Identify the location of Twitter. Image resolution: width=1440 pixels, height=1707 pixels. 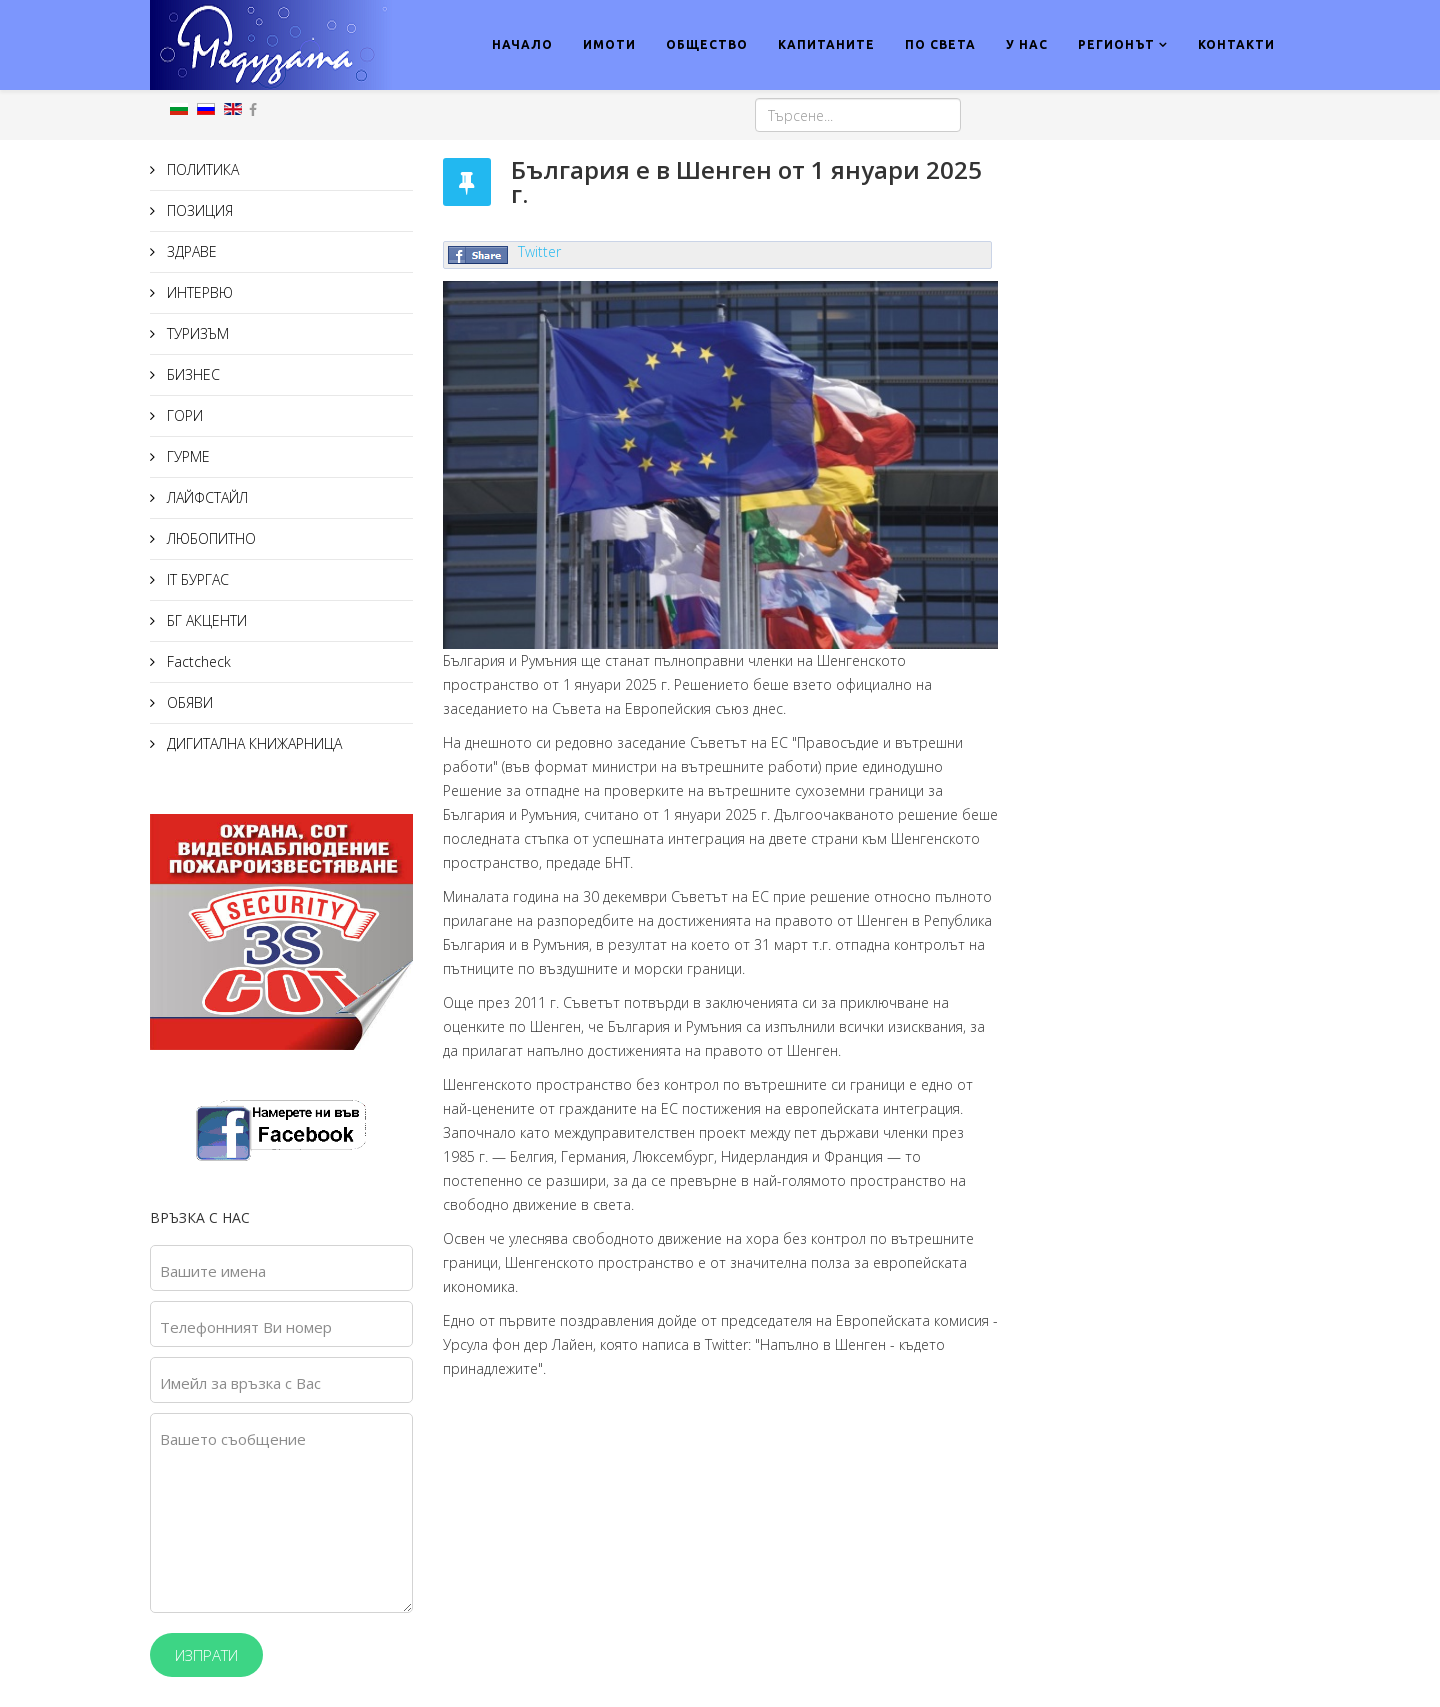
(539, 251).